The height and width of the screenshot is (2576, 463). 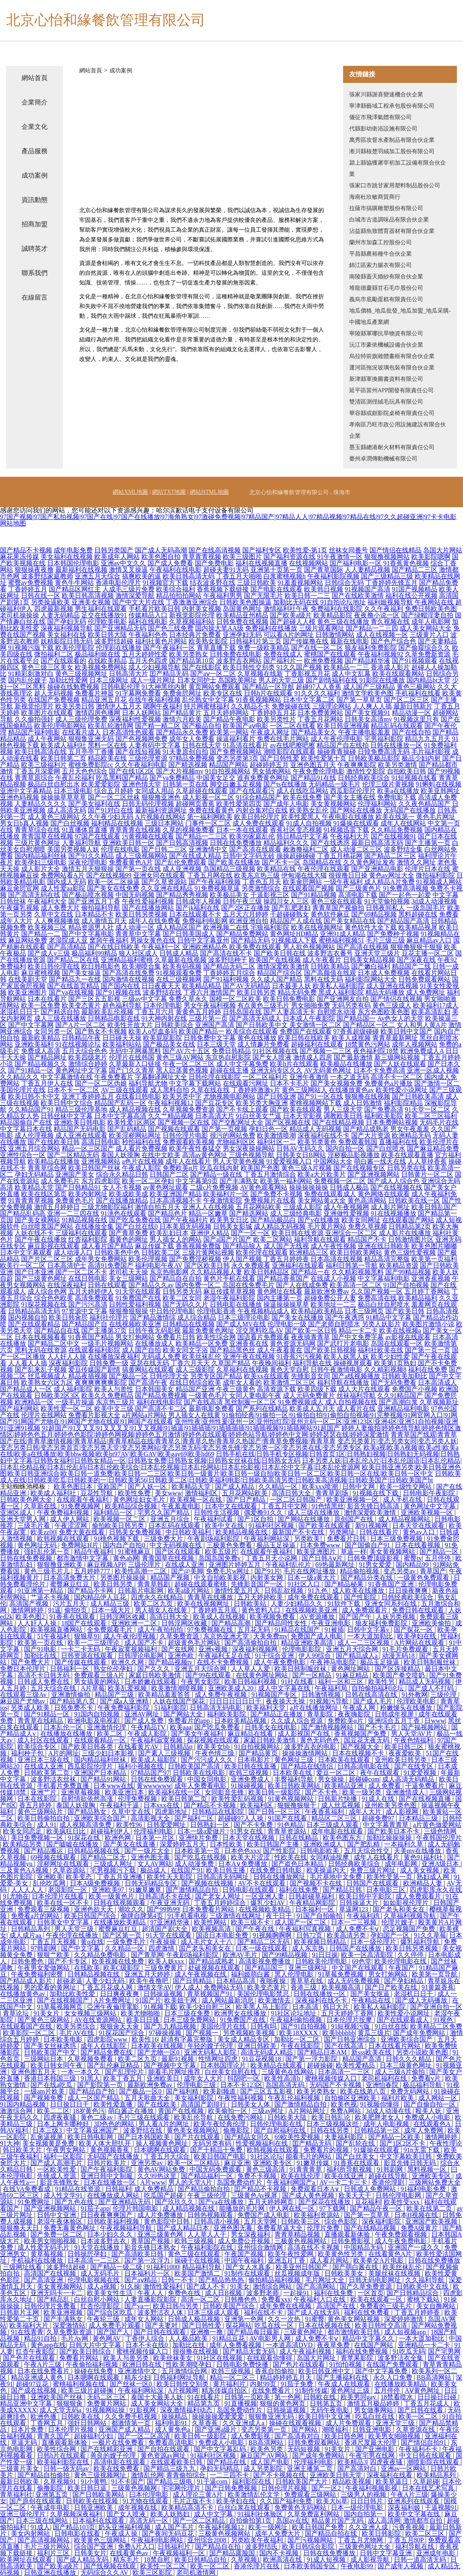 What do you see at coordinates (51, 1987) in the screenshot?
I see `男的爱看的黄网址` at bounding box center [51, 1987].